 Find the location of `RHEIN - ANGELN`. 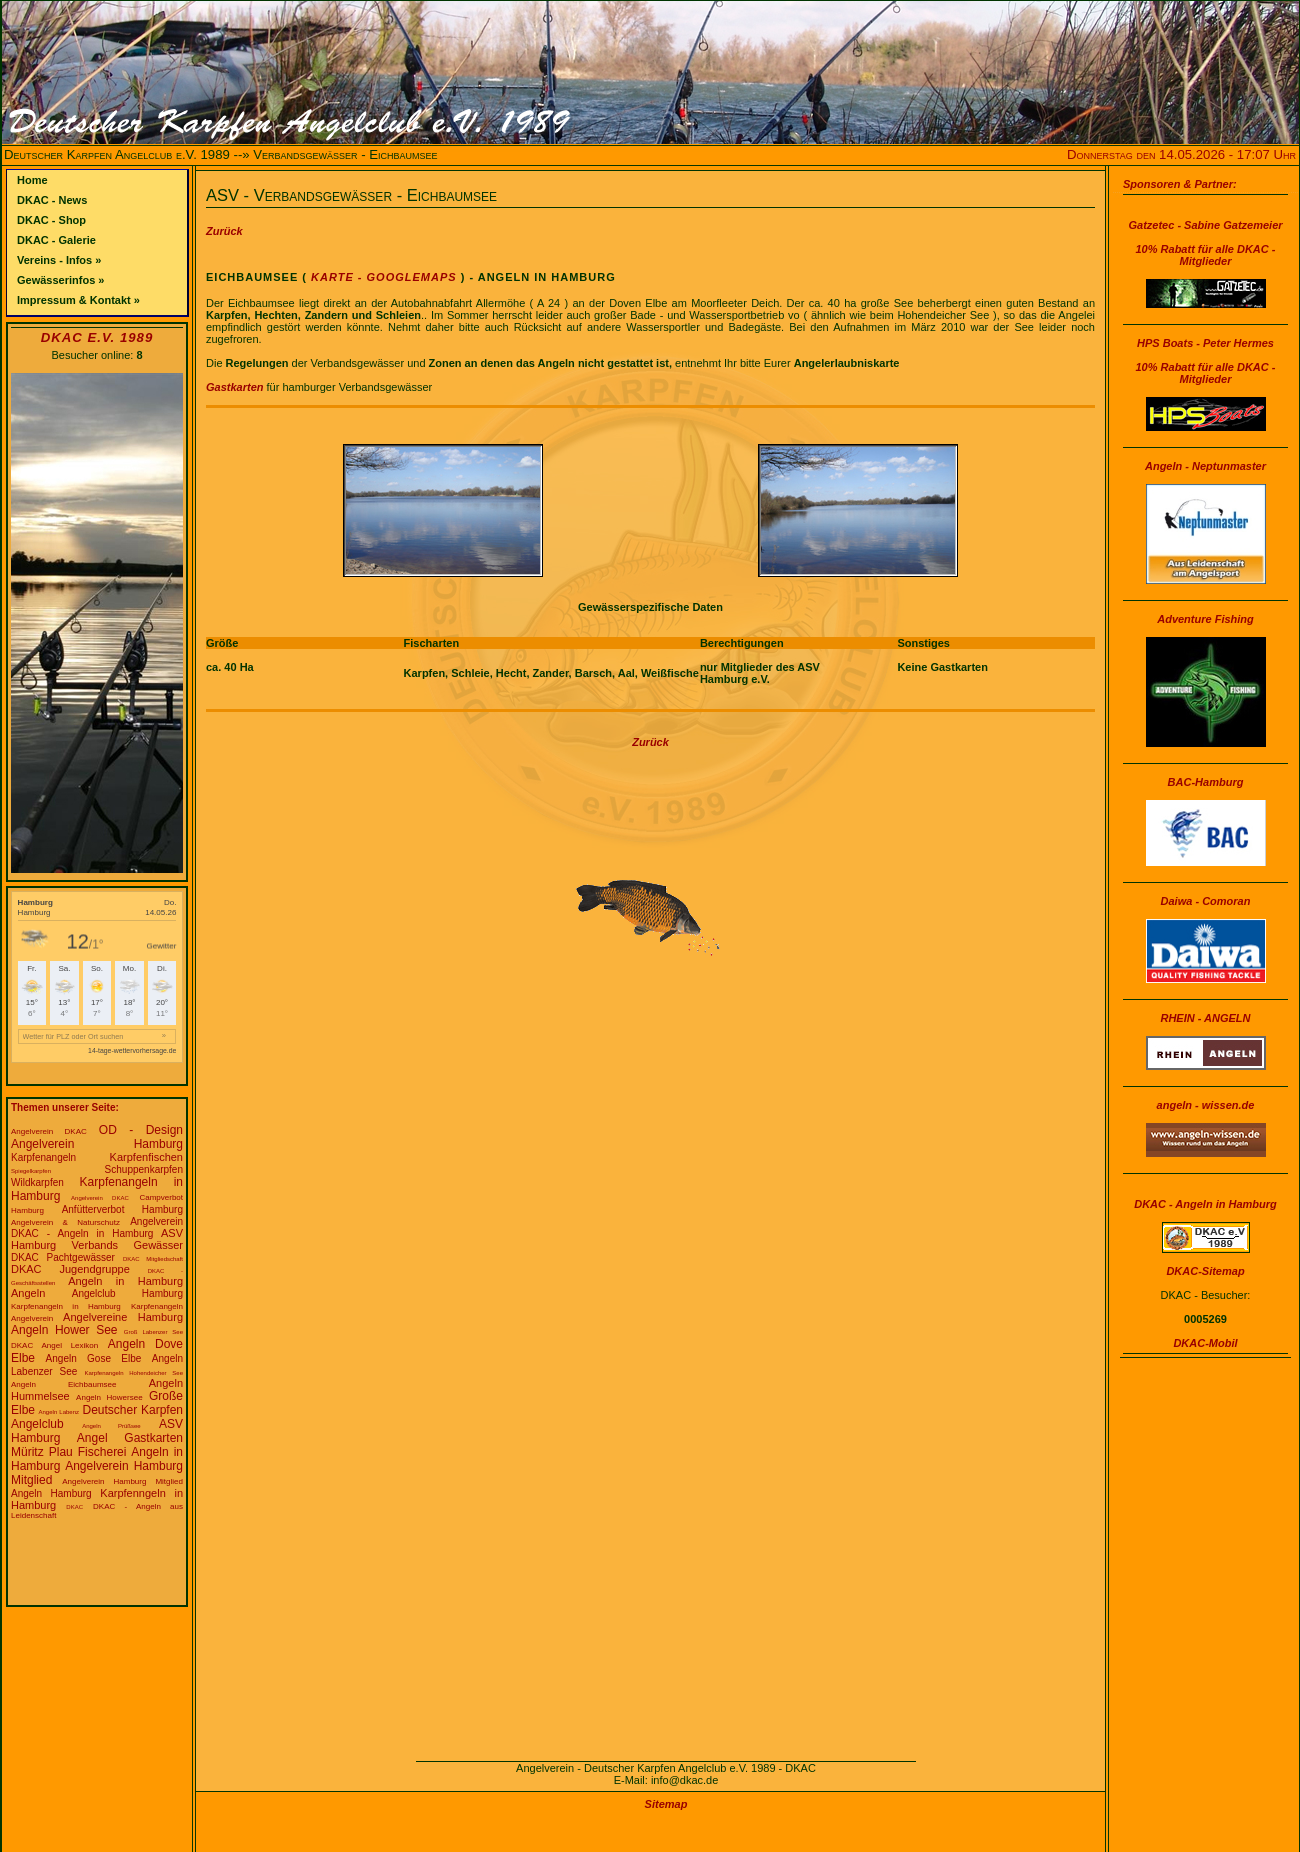

RHEIN - ANGELN is located at coordinates (1205, 1018).